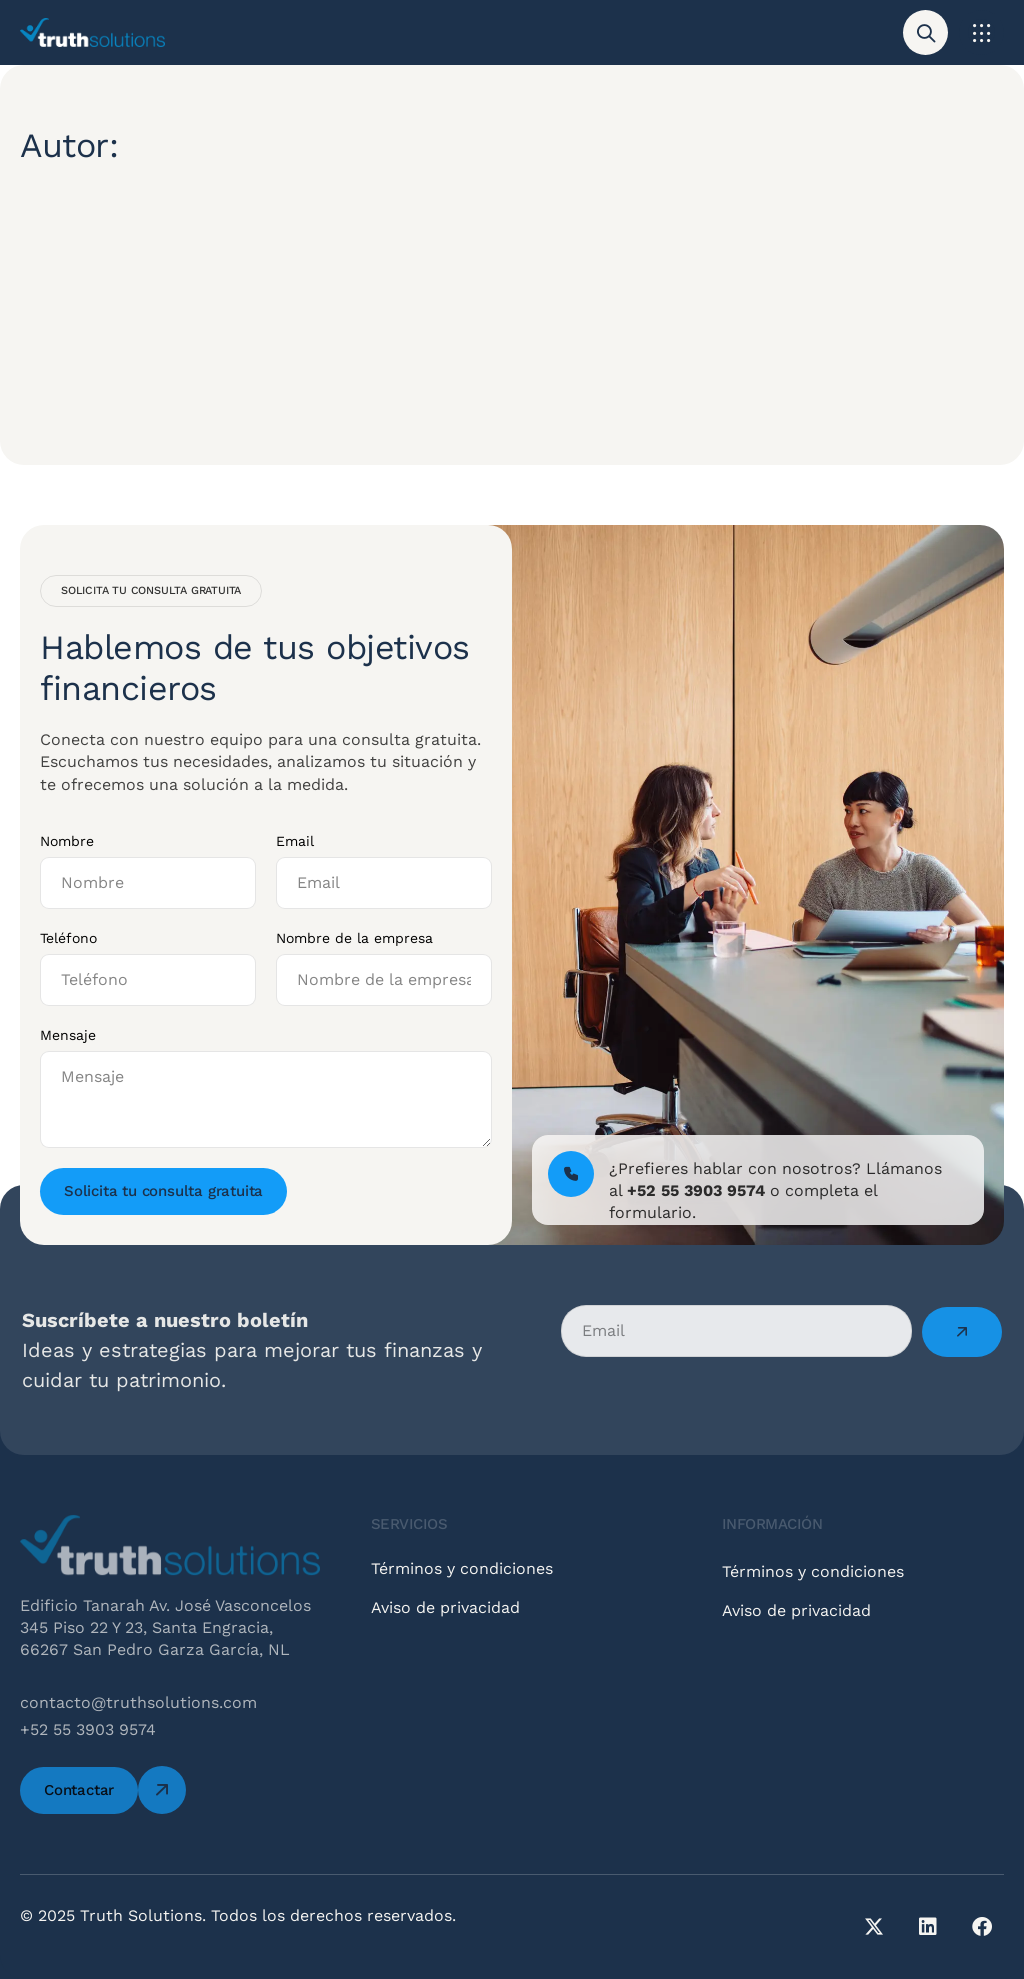 Image resolution: width=1024 pixels, height=1979 pixels. Describe the element at coordinates (295, 841) in the screenshot. I see `Email` at that location.